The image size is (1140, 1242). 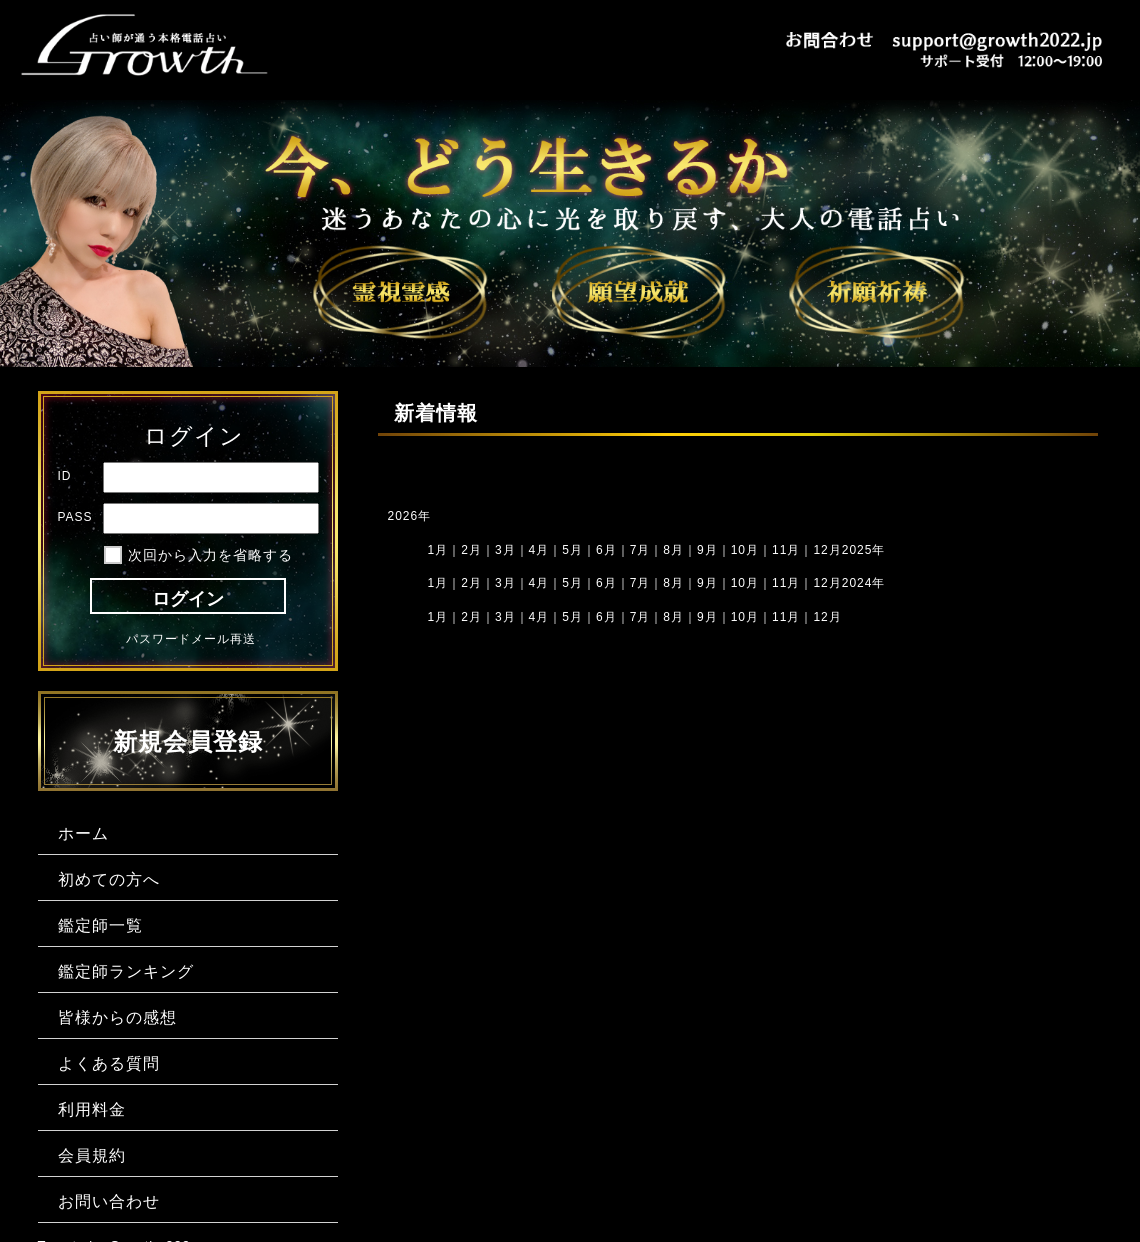 What do you see at coordinates (438, 550) in the screenshot?
I see `1月` at bounding box center [438, 550].